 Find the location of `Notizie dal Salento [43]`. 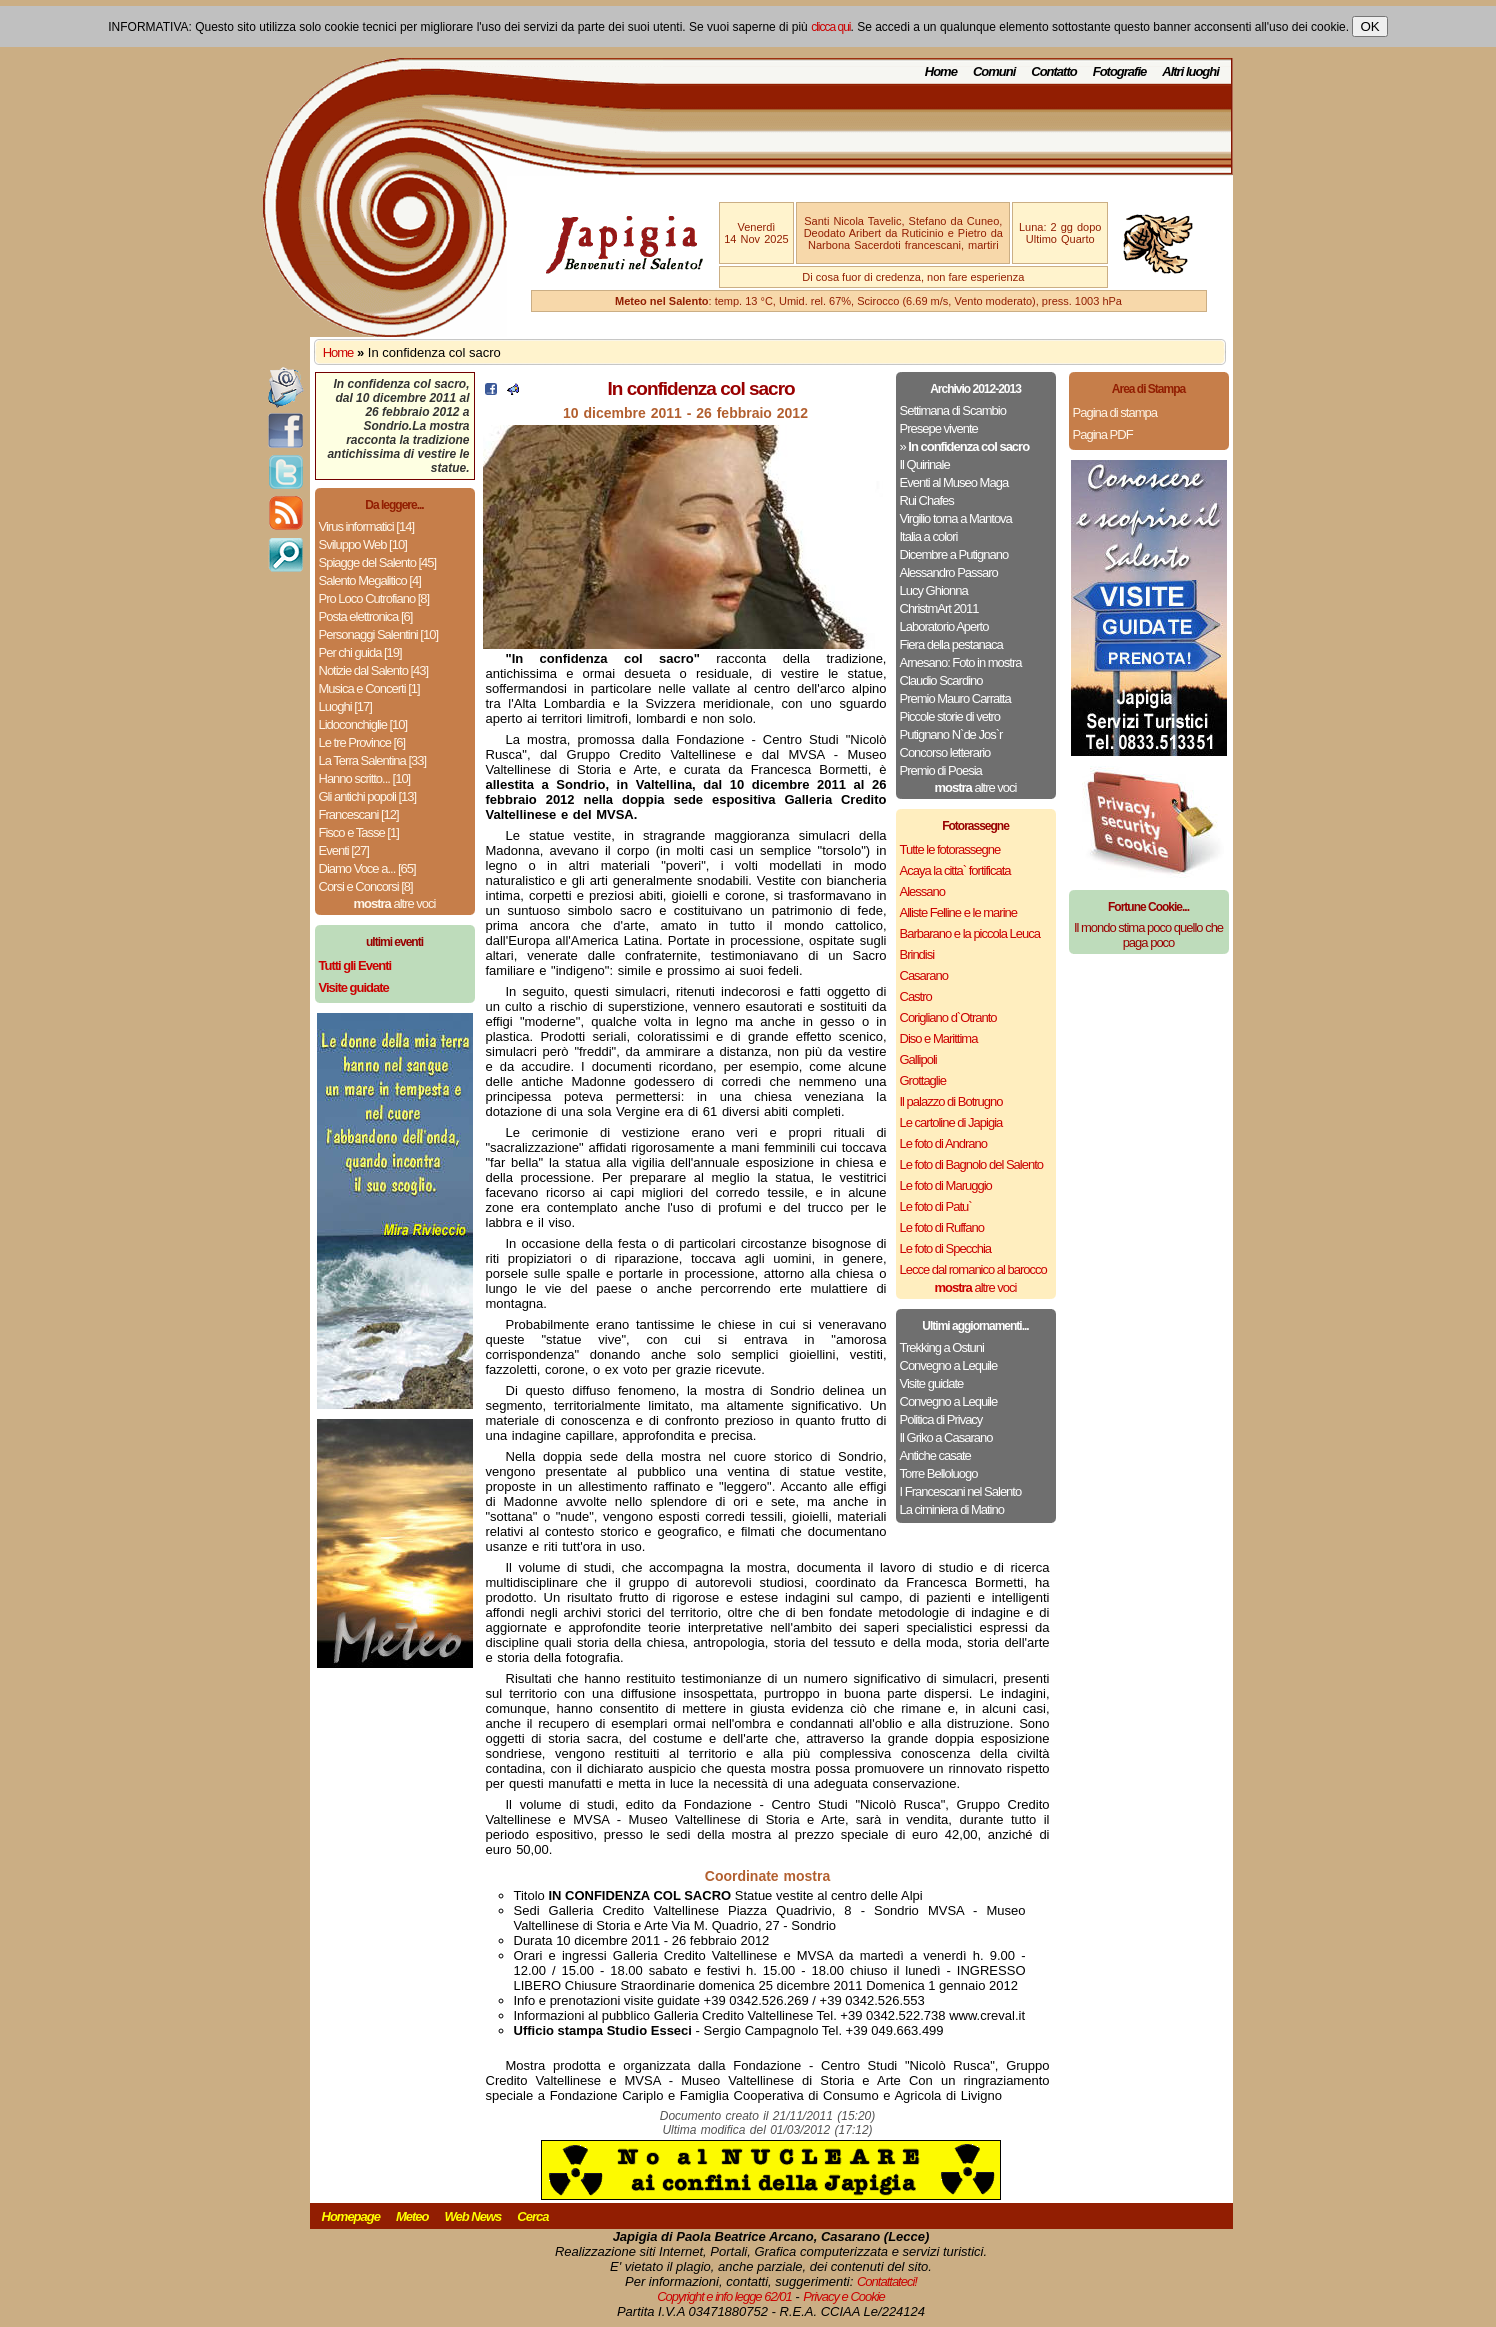

Notizie dal Salento [43] is located at coordinates (374, 670).